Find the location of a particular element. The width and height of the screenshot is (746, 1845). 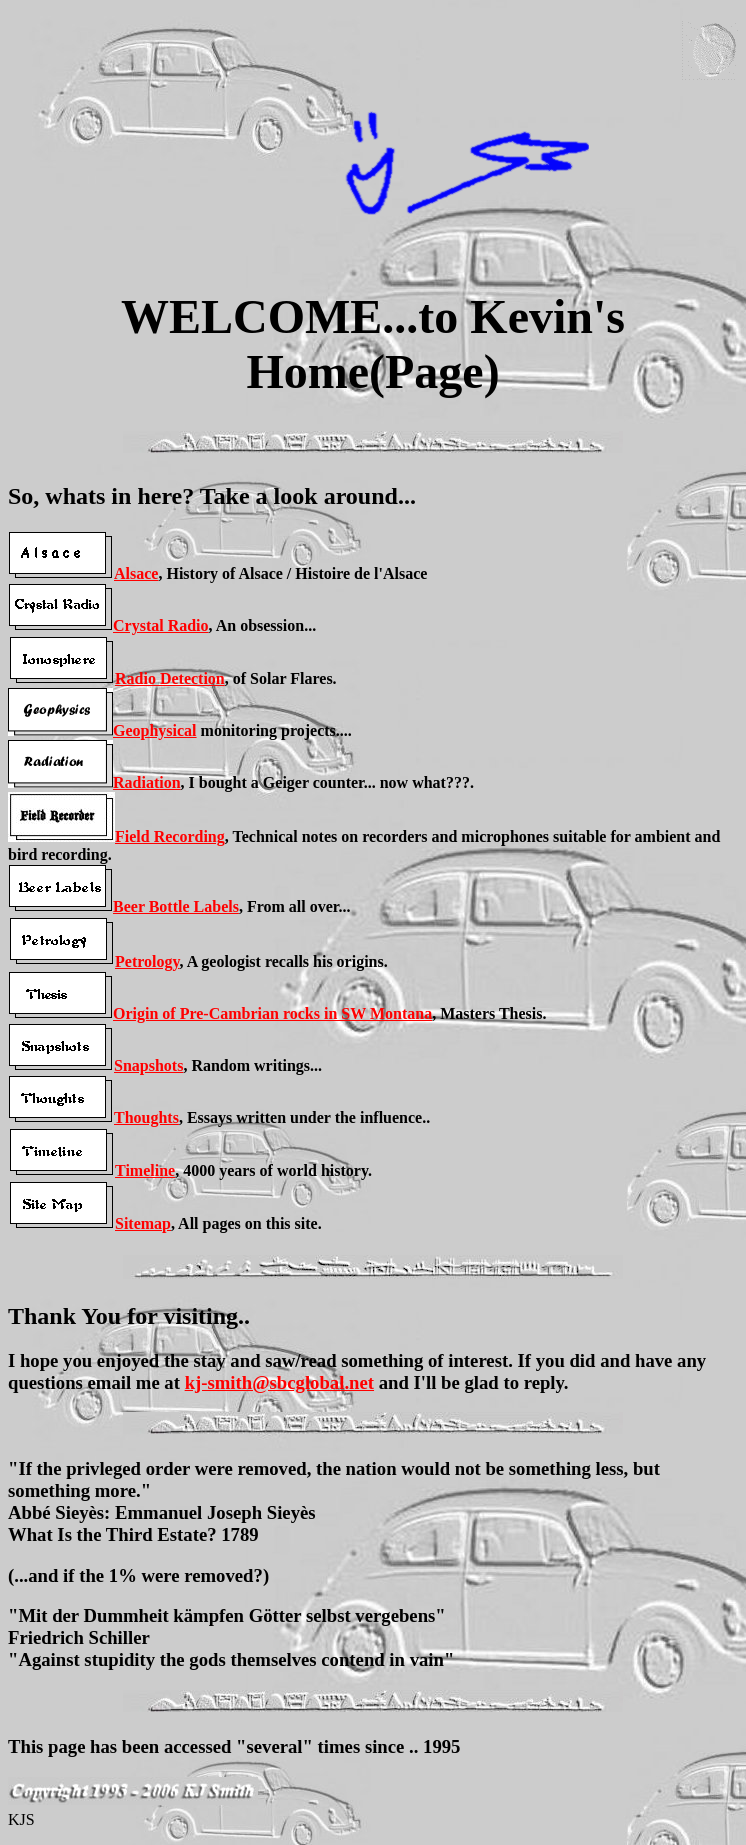

Alsace is located at coordinates (136, 573).